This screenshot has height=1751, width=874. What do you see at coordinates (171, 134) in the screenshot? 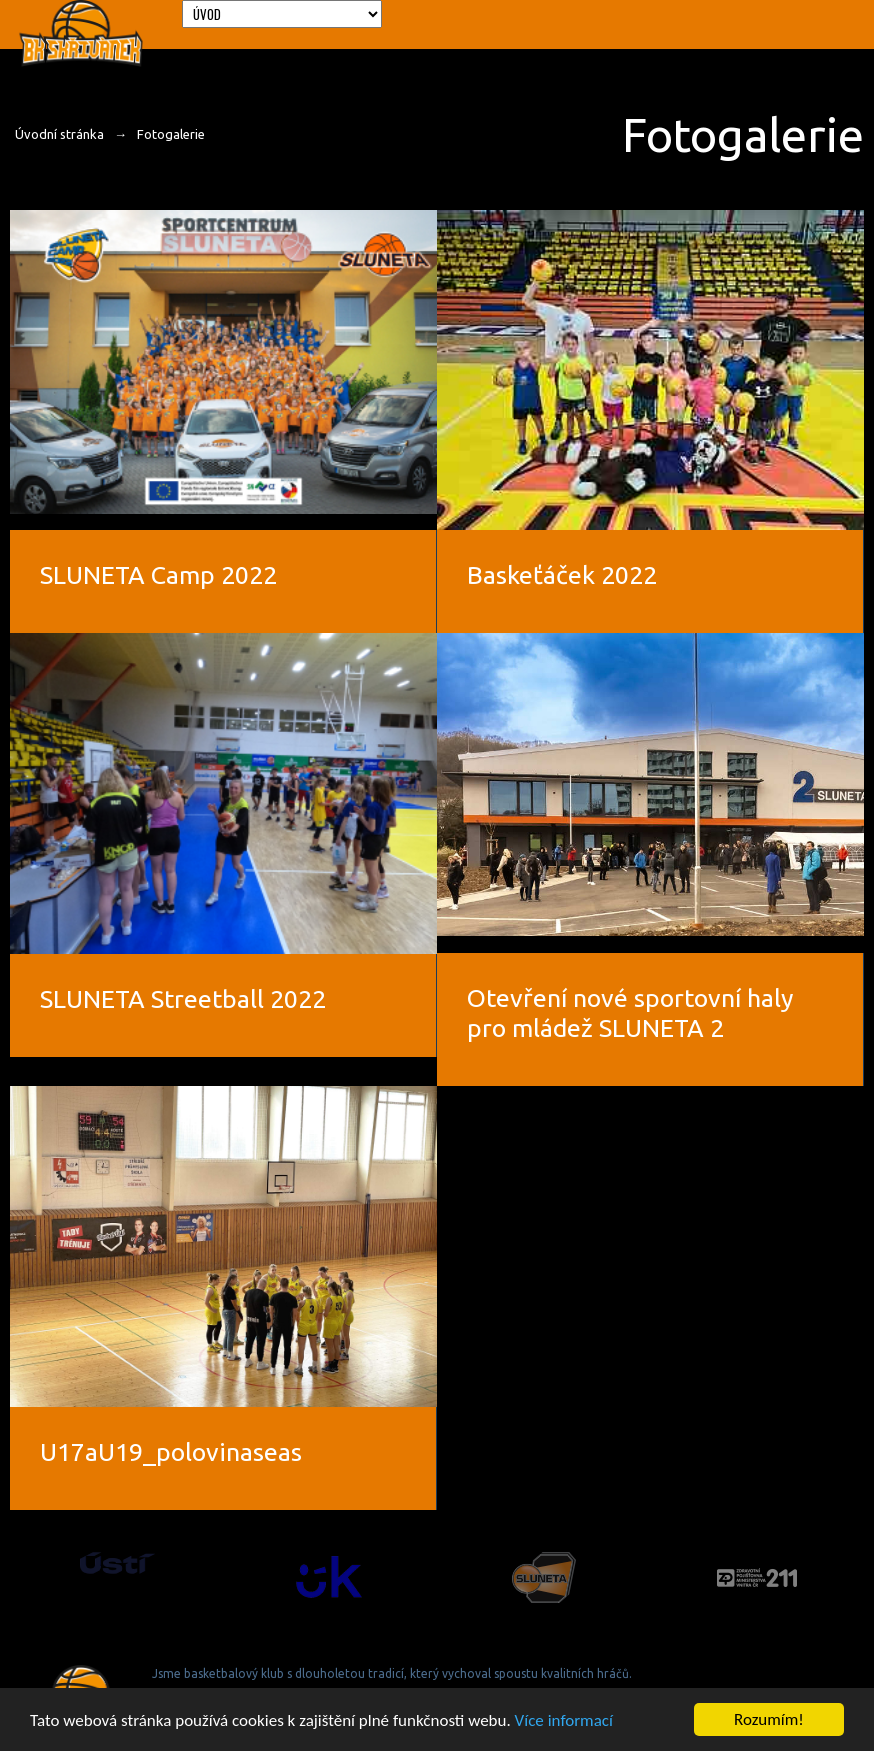
I see `Fotogalerie` at bounding box center [171, 134].